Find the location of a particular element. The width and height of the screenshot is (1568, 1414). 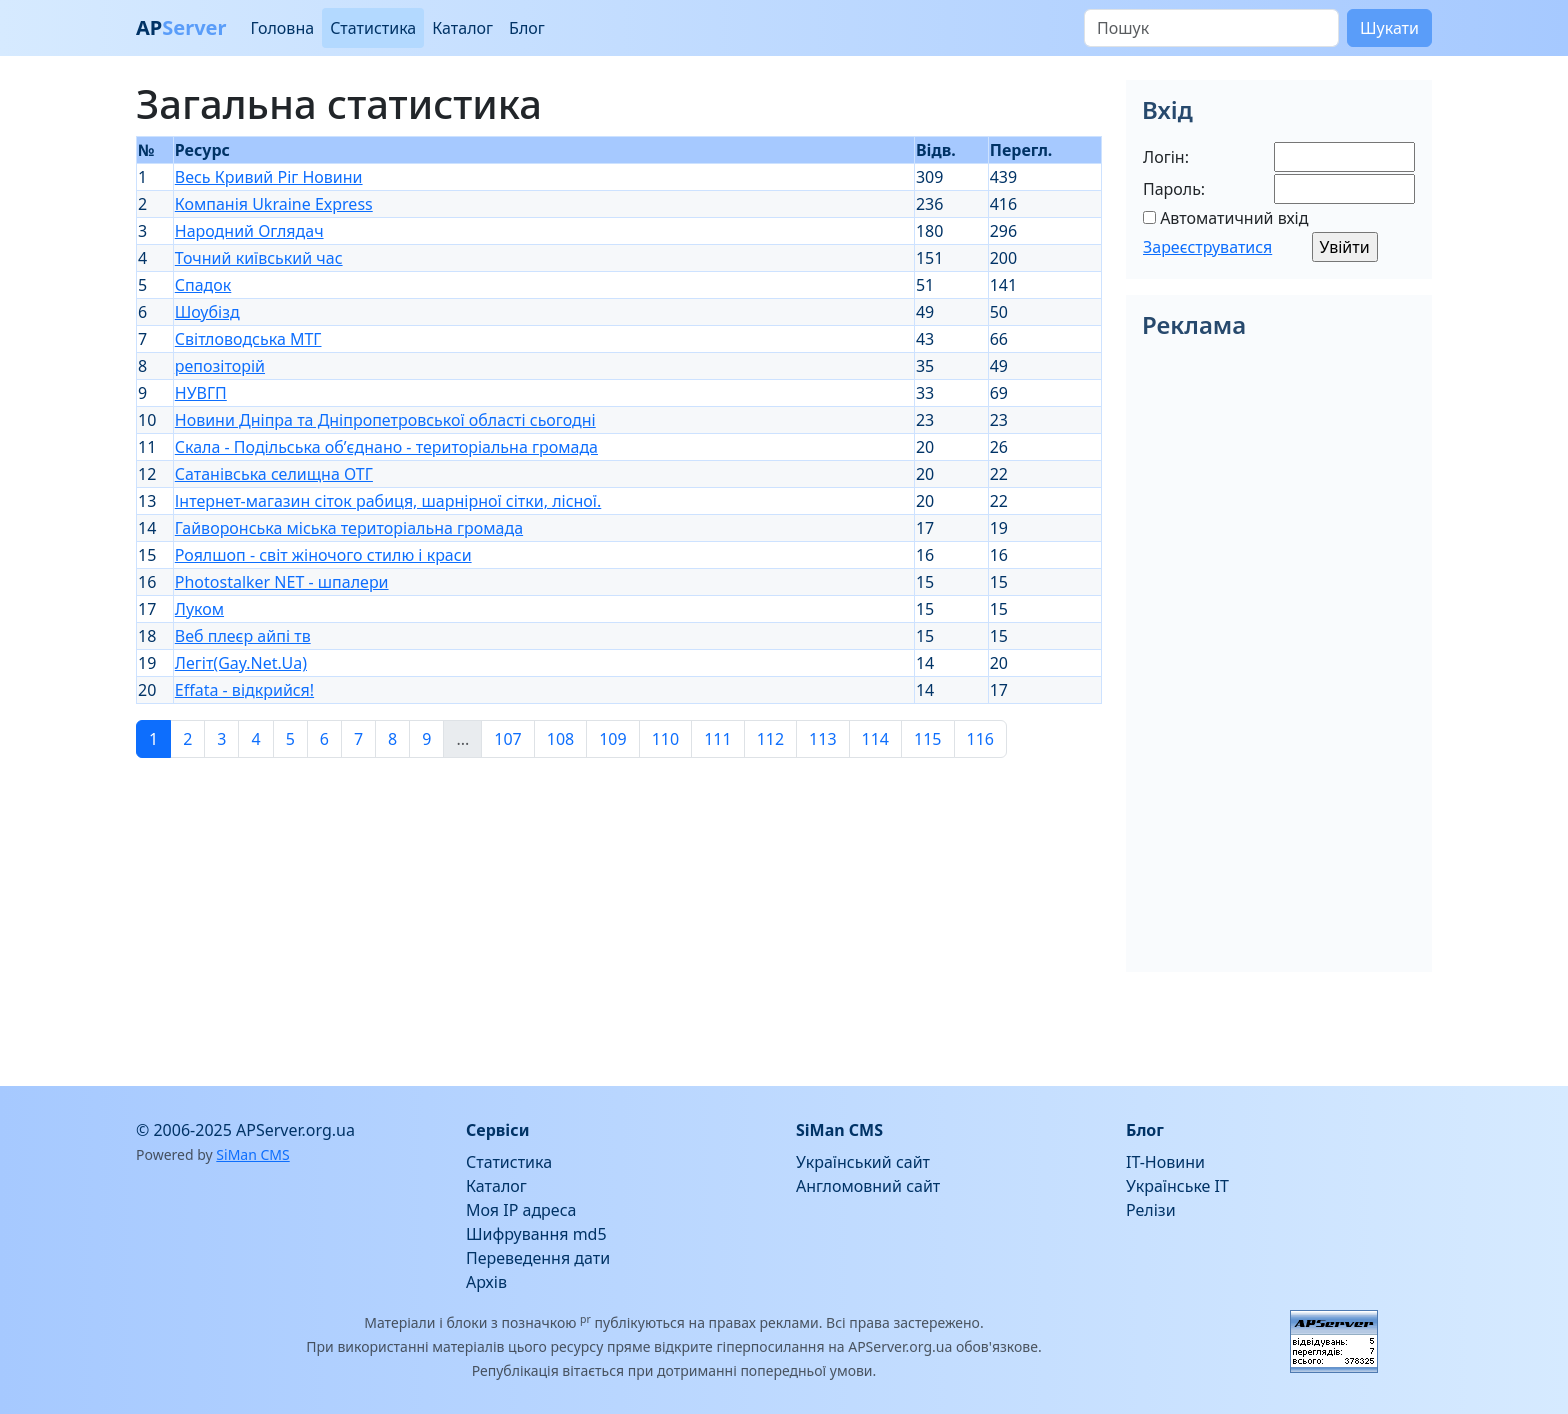

Скала - Подільська об’єднано - територіальна громада is located at coordinates (386, 447).